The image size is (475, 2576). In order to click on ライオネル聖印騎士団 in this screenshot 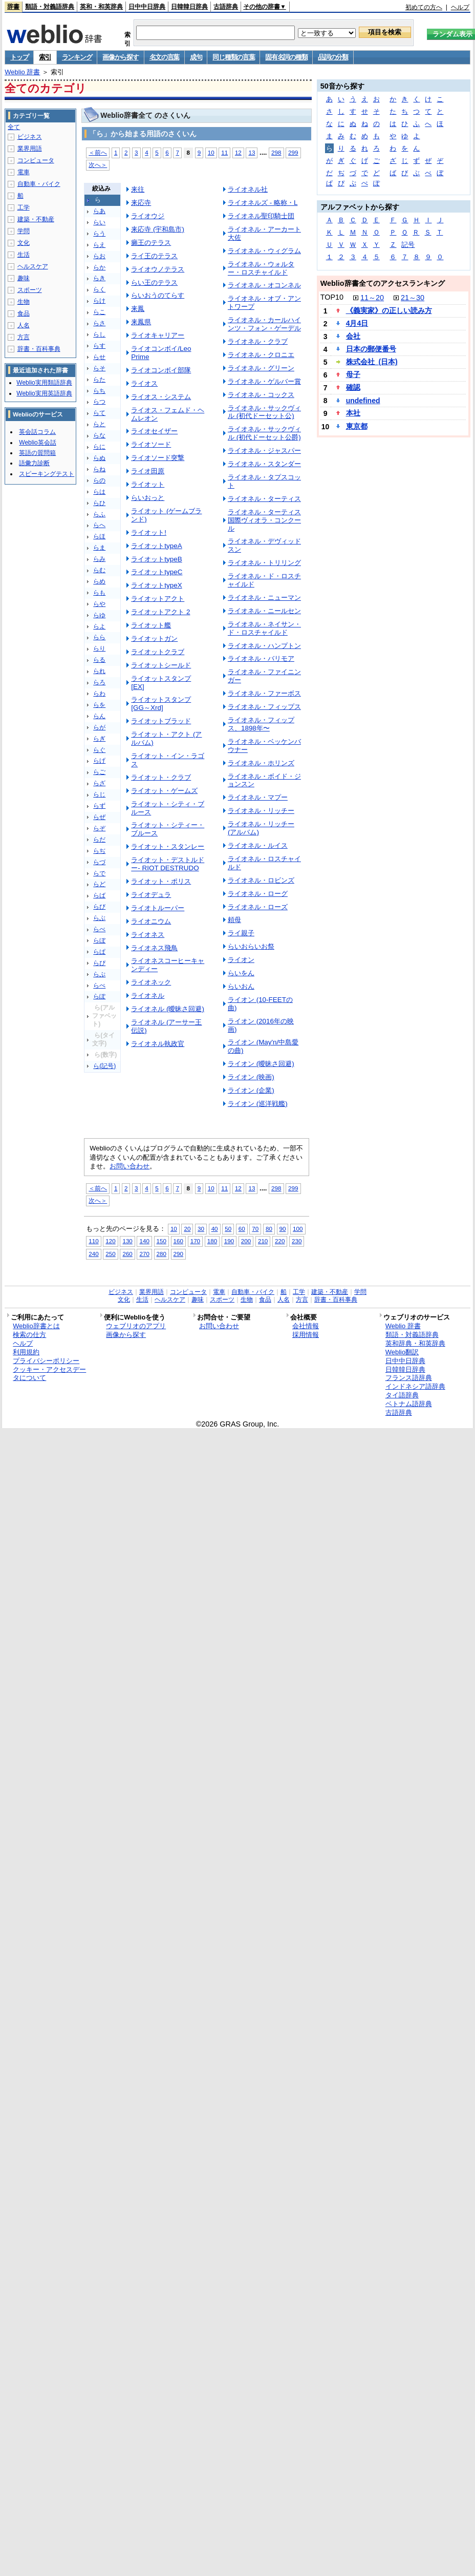, I will do `click(261, 216)`.